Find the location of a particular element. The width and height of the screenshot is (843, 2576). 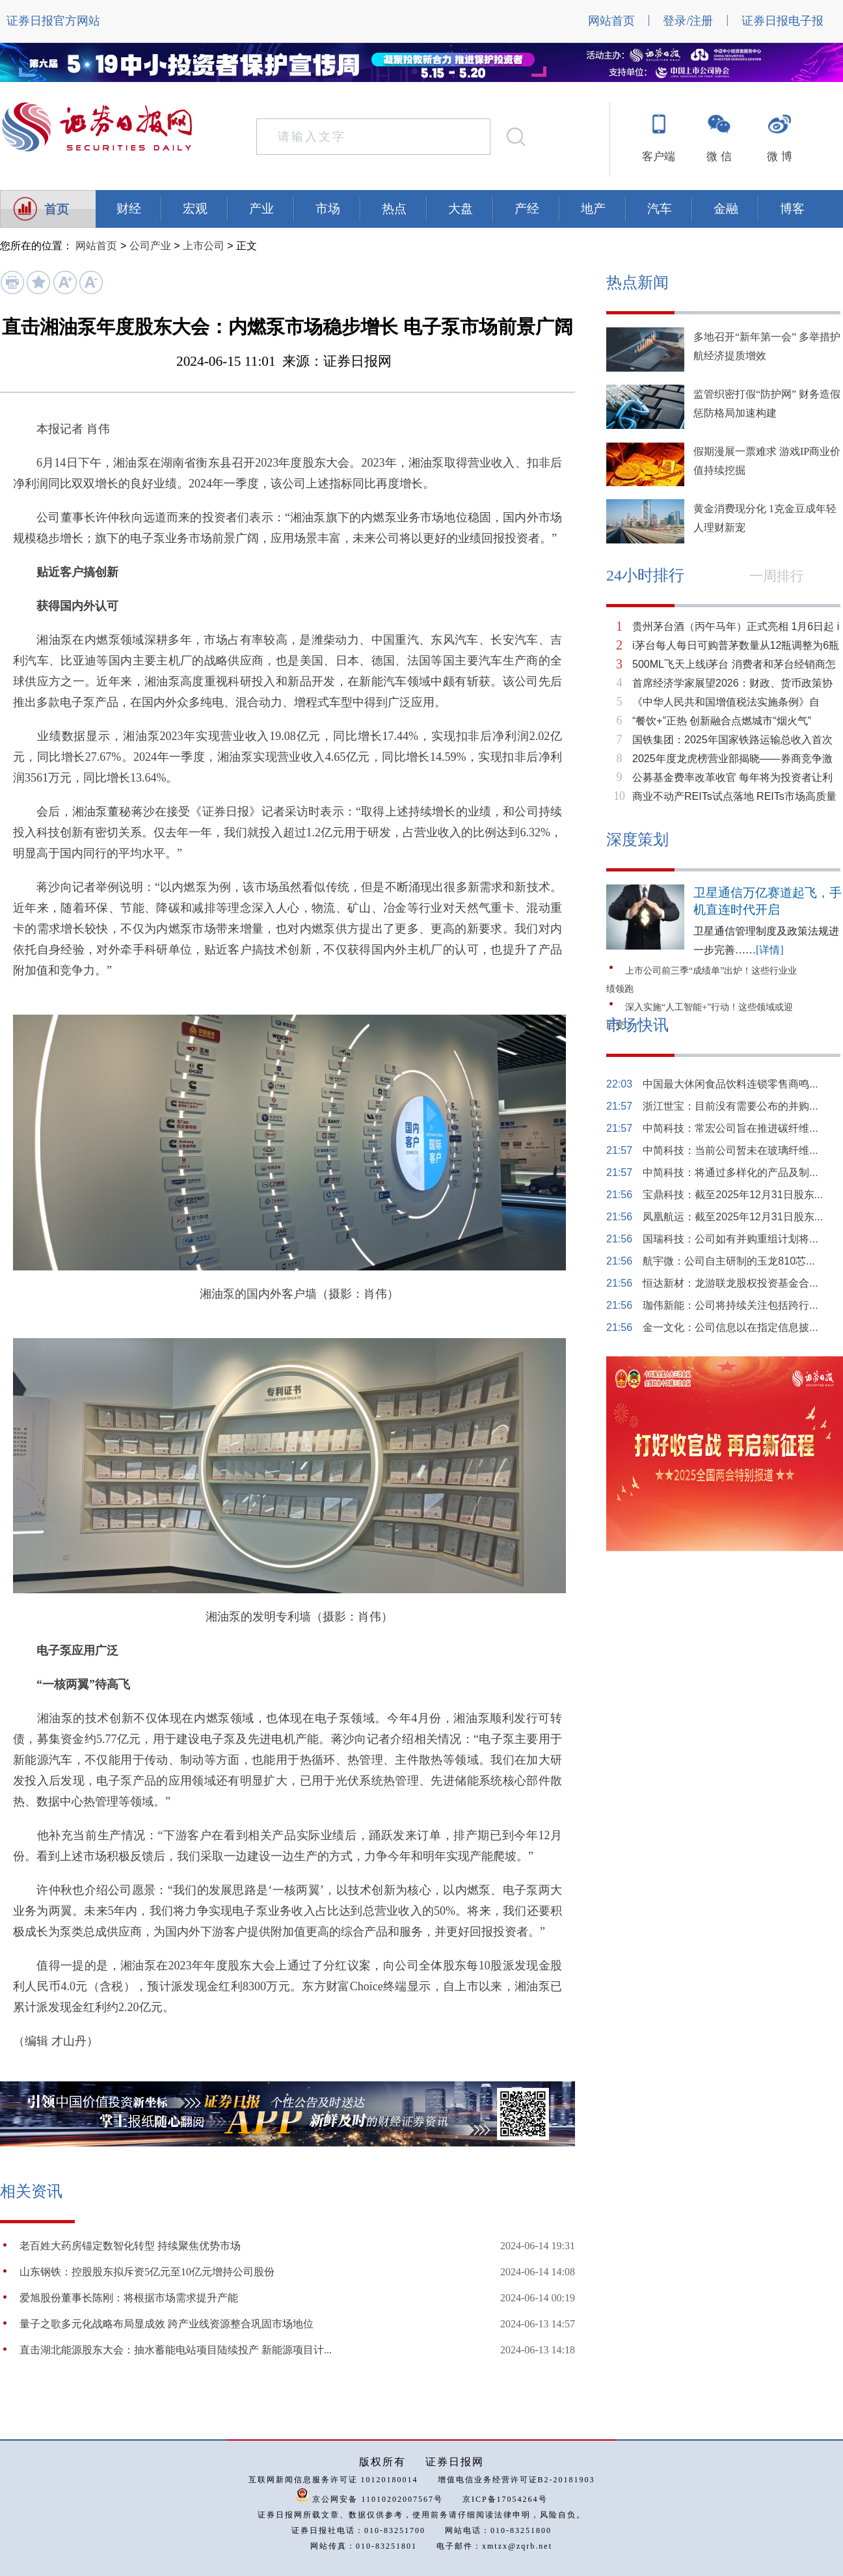

珈伟新能：公司将持续关注包括跨行... is located at coordinates (730, 1305).